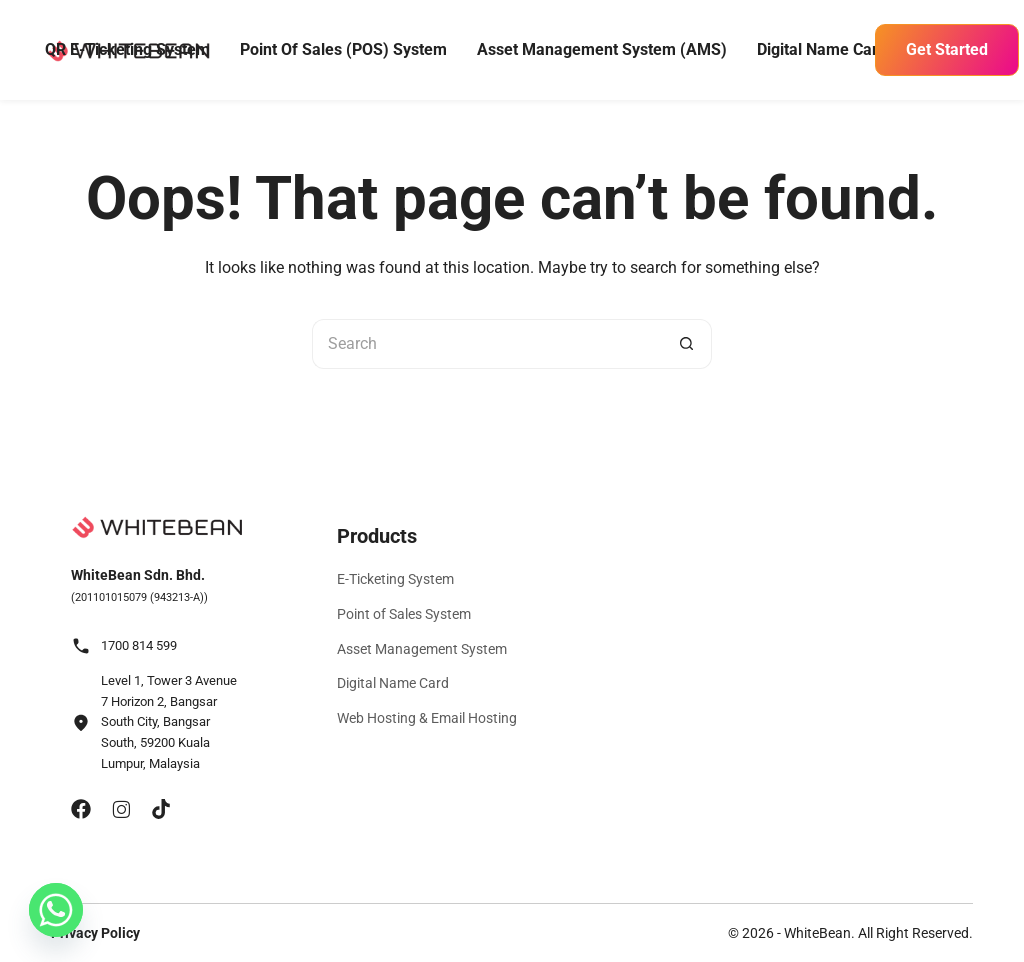 This screenshot has width=1024, height=962. What do you see at coordinates (343, 49) in the screenshot?
I see `Point of Sales (POS) System` at bounding box center [343, 49].